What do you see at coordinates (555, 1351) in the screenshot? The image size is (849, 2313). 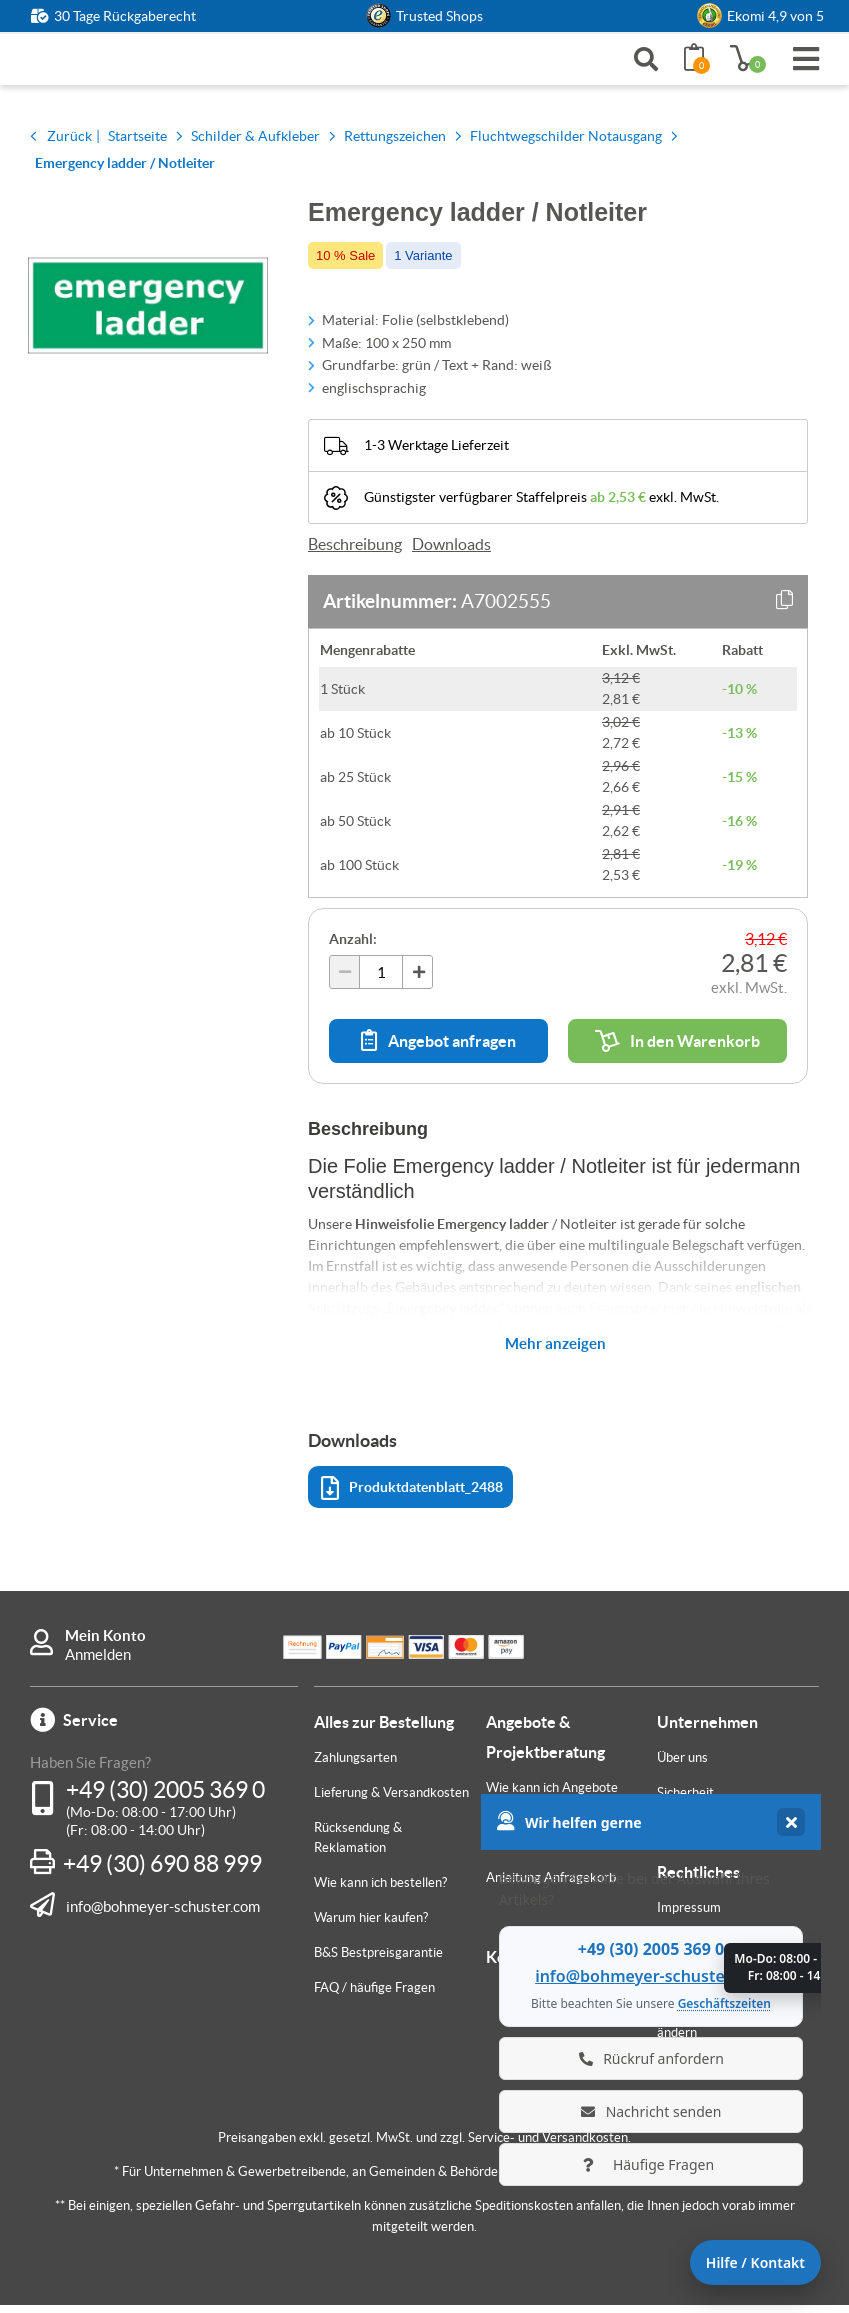 I see `Mehr anzeigen` at bounding box center [555, 1351].